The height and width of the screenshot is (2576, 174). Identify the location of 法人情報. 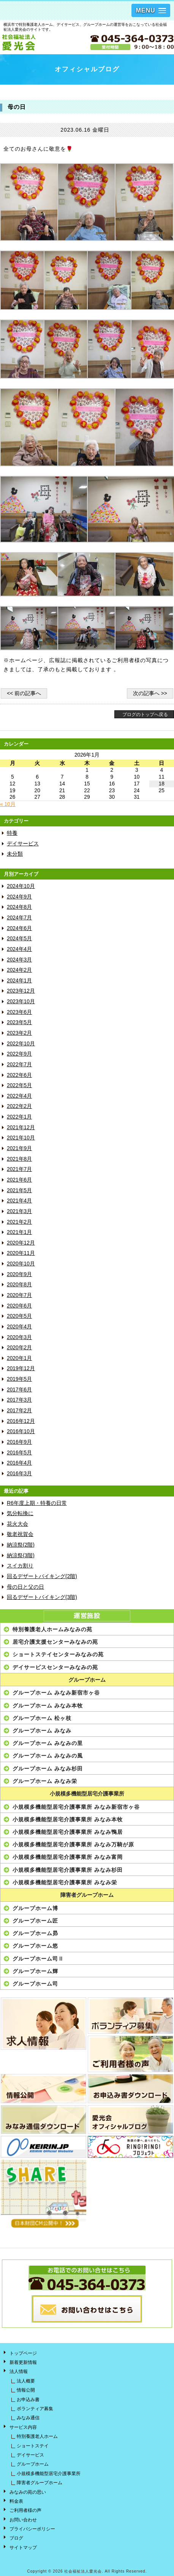
(18, 2371).